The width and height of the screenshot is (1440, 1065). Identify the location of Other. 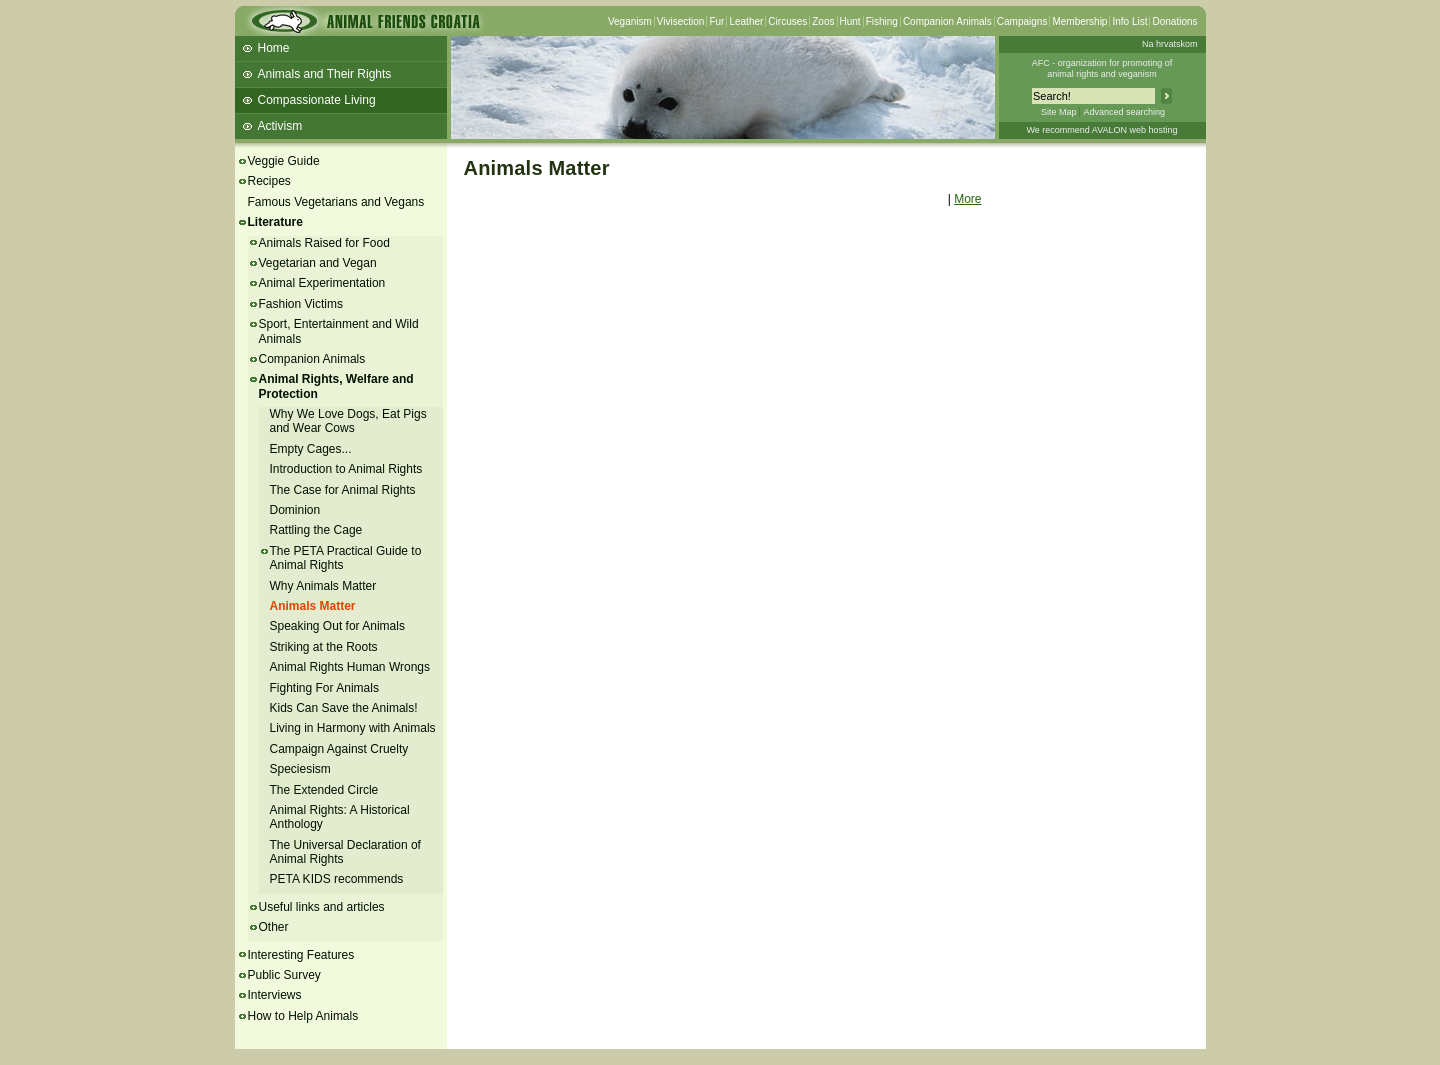
(274, 927).